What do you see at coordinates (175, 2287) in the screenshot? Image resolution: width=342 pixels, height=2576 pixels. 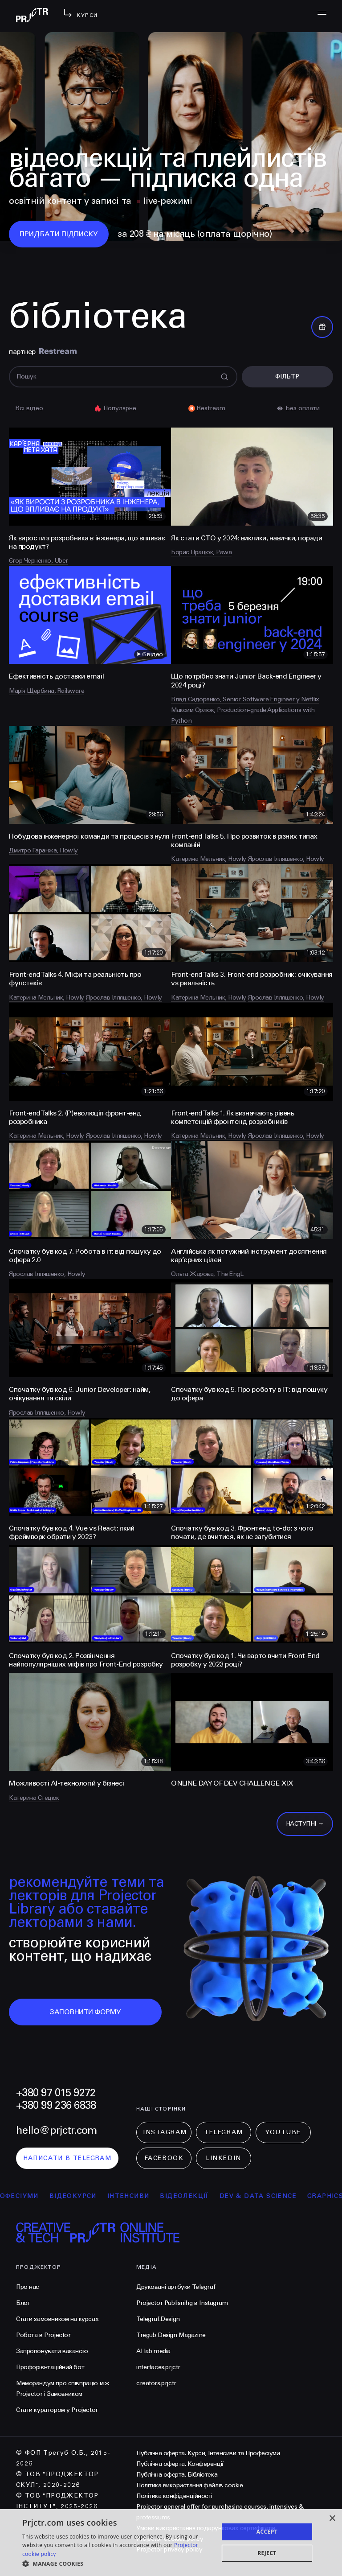 I see `Друковані артбуки Telegraf` at bounding box center [175, 2287].